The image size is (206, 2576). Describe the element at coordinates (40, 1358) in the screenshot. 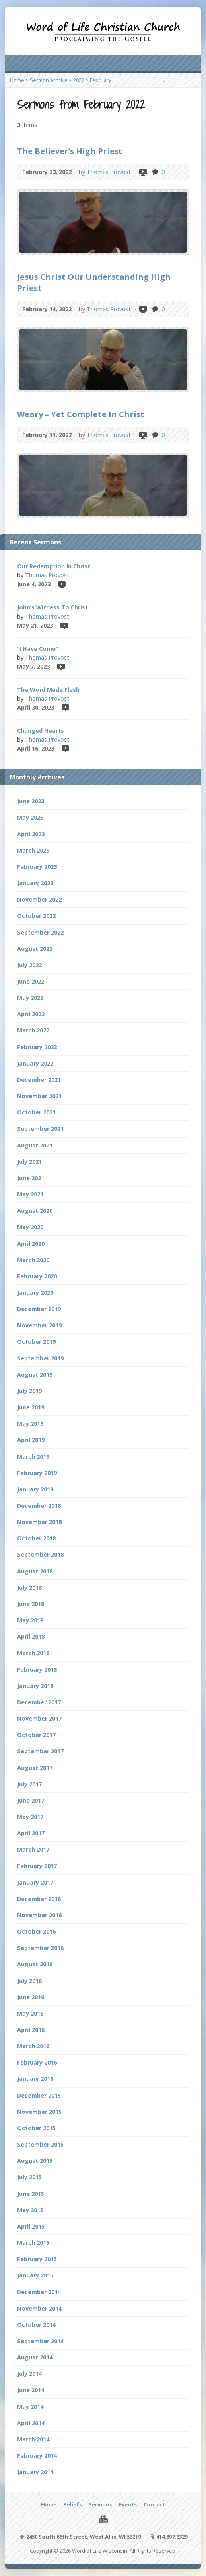

I see `September 2019` at that location.